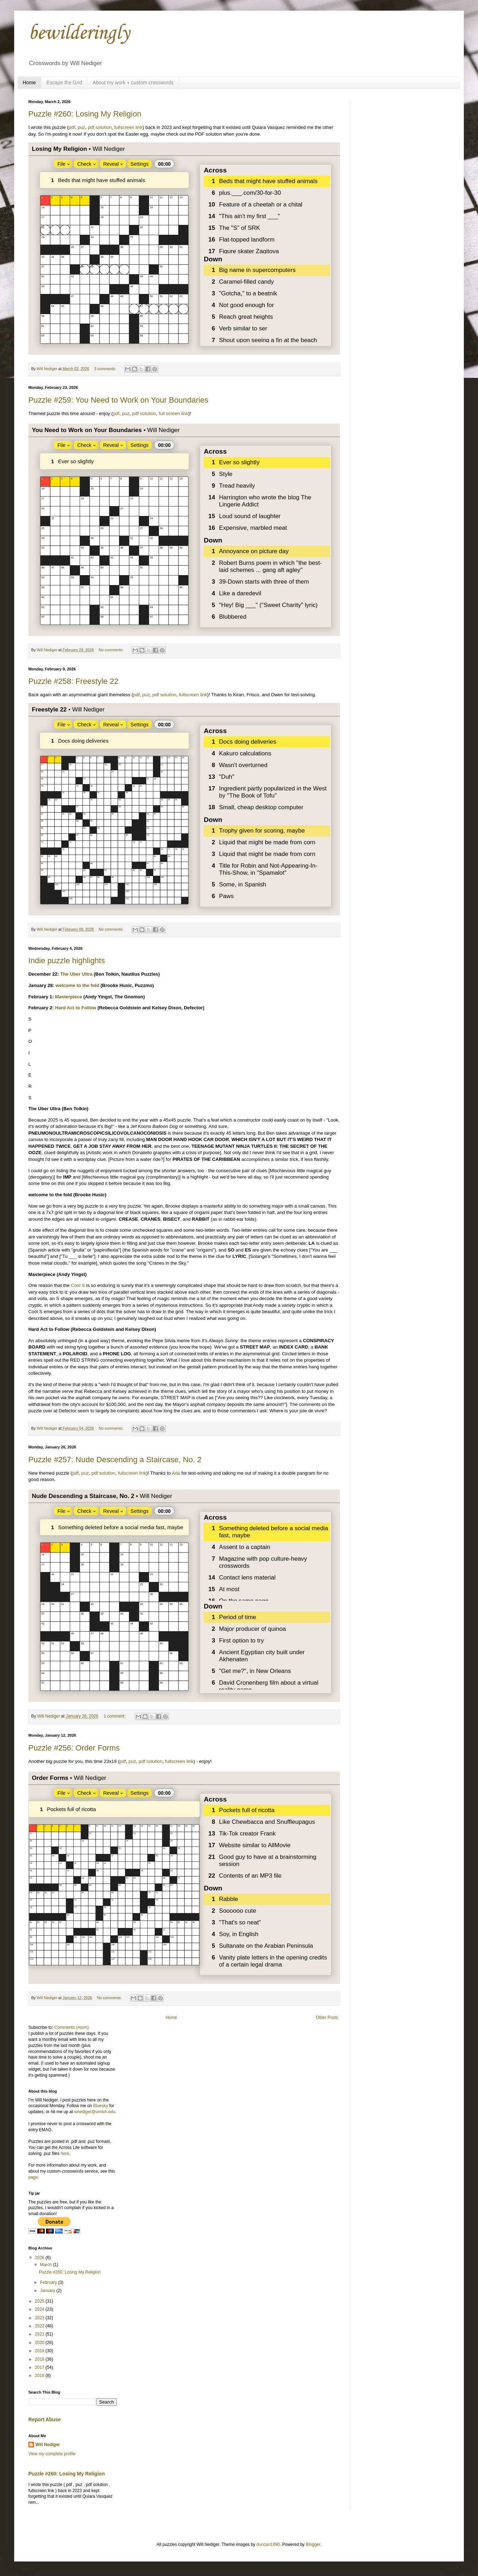  Describe the element at coordinates (268, 2544) in the screenshot. I see `duncan1890` at that location.